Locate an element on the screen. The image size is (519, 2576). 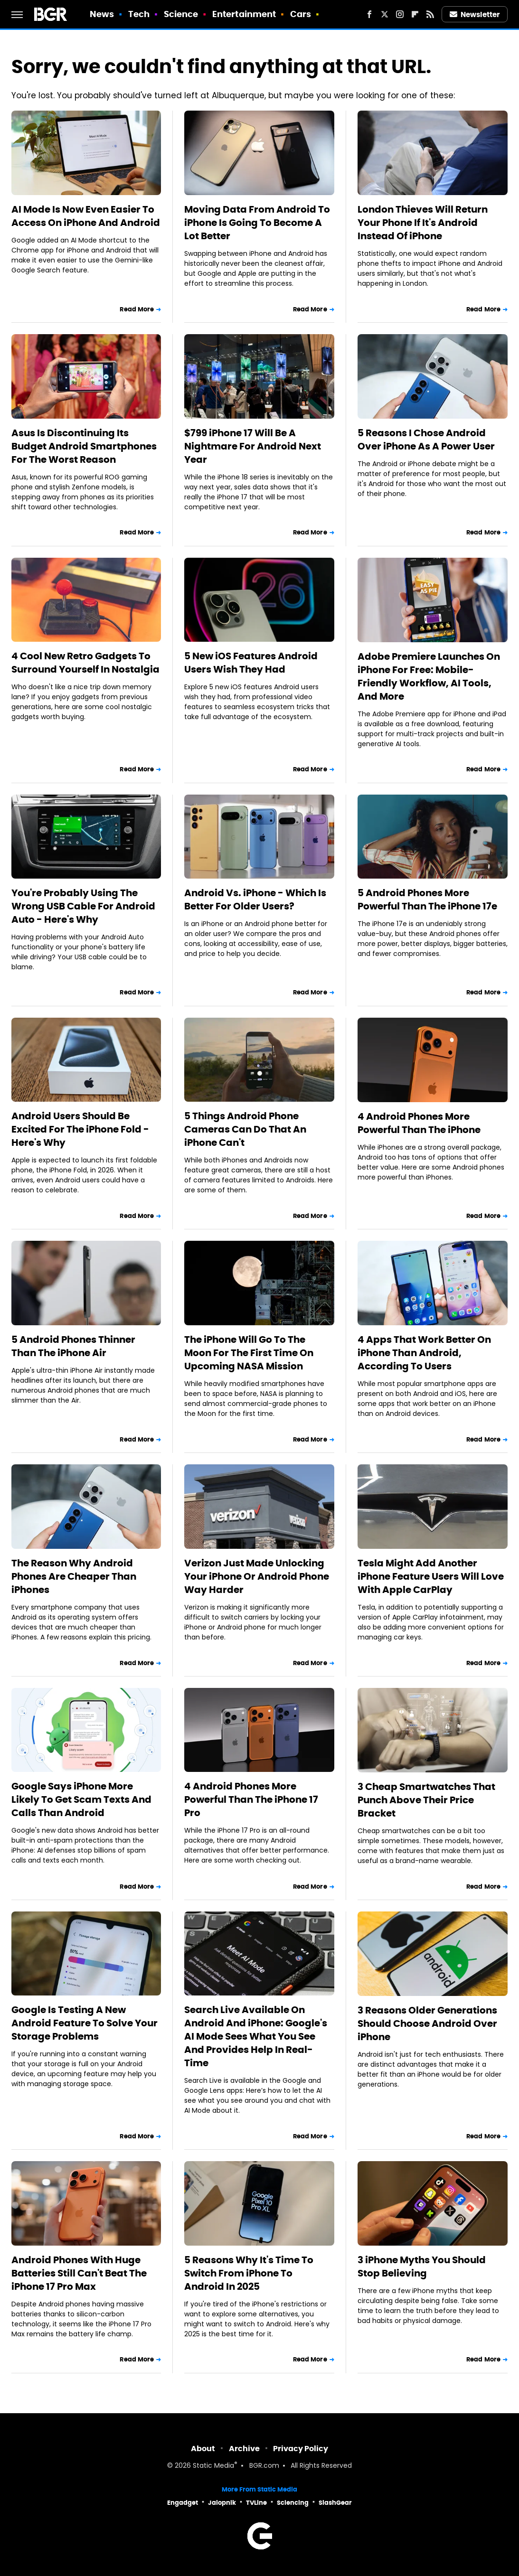
Tesla Might Add Another iPhone Feature Users Will Love With Apple CarPlay is located at coordinates (431, 1576).